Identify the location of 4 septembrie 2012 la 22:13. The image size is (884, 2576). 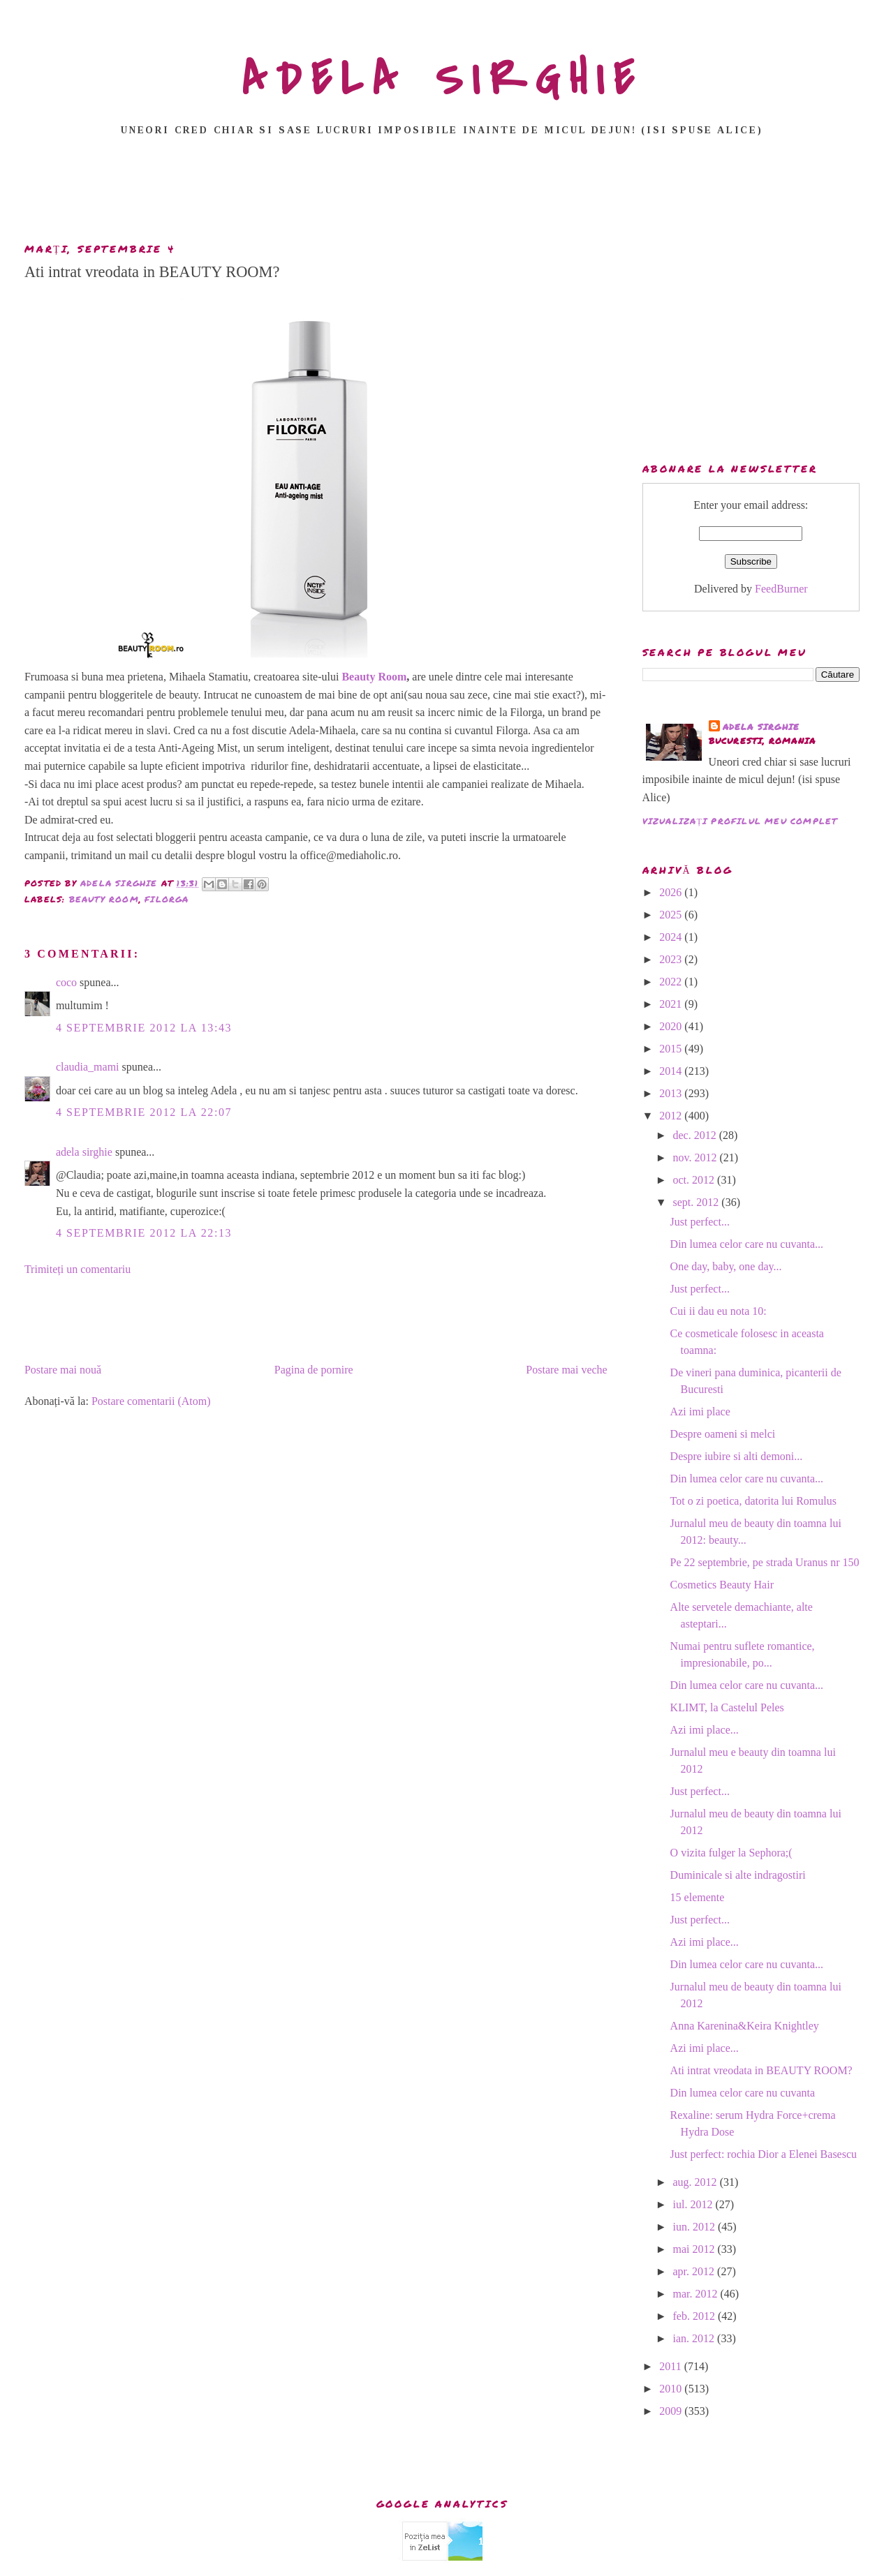
(144, 1233).